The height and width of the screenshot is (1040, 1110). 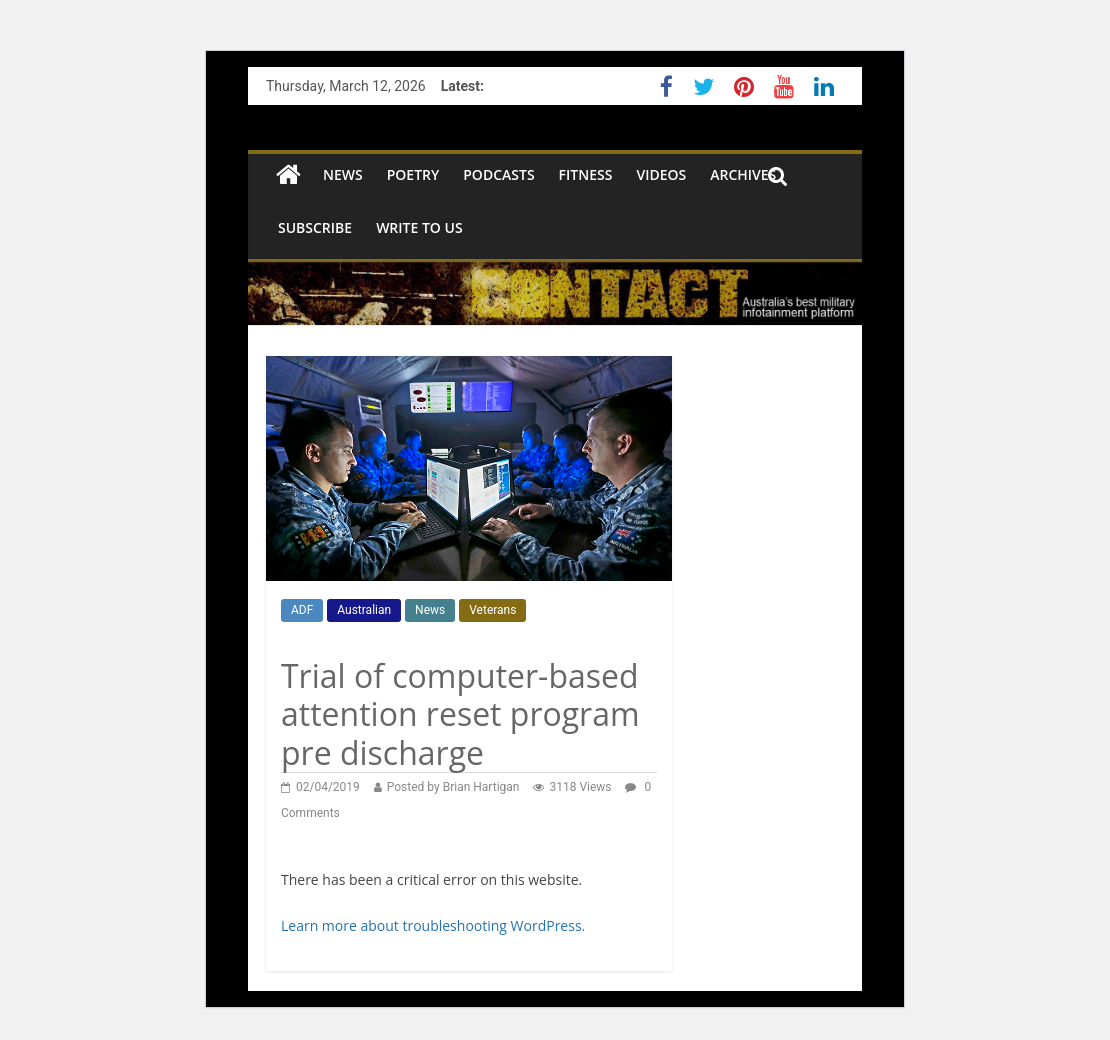 I want to click on Videos, so click(x=661, y=174).